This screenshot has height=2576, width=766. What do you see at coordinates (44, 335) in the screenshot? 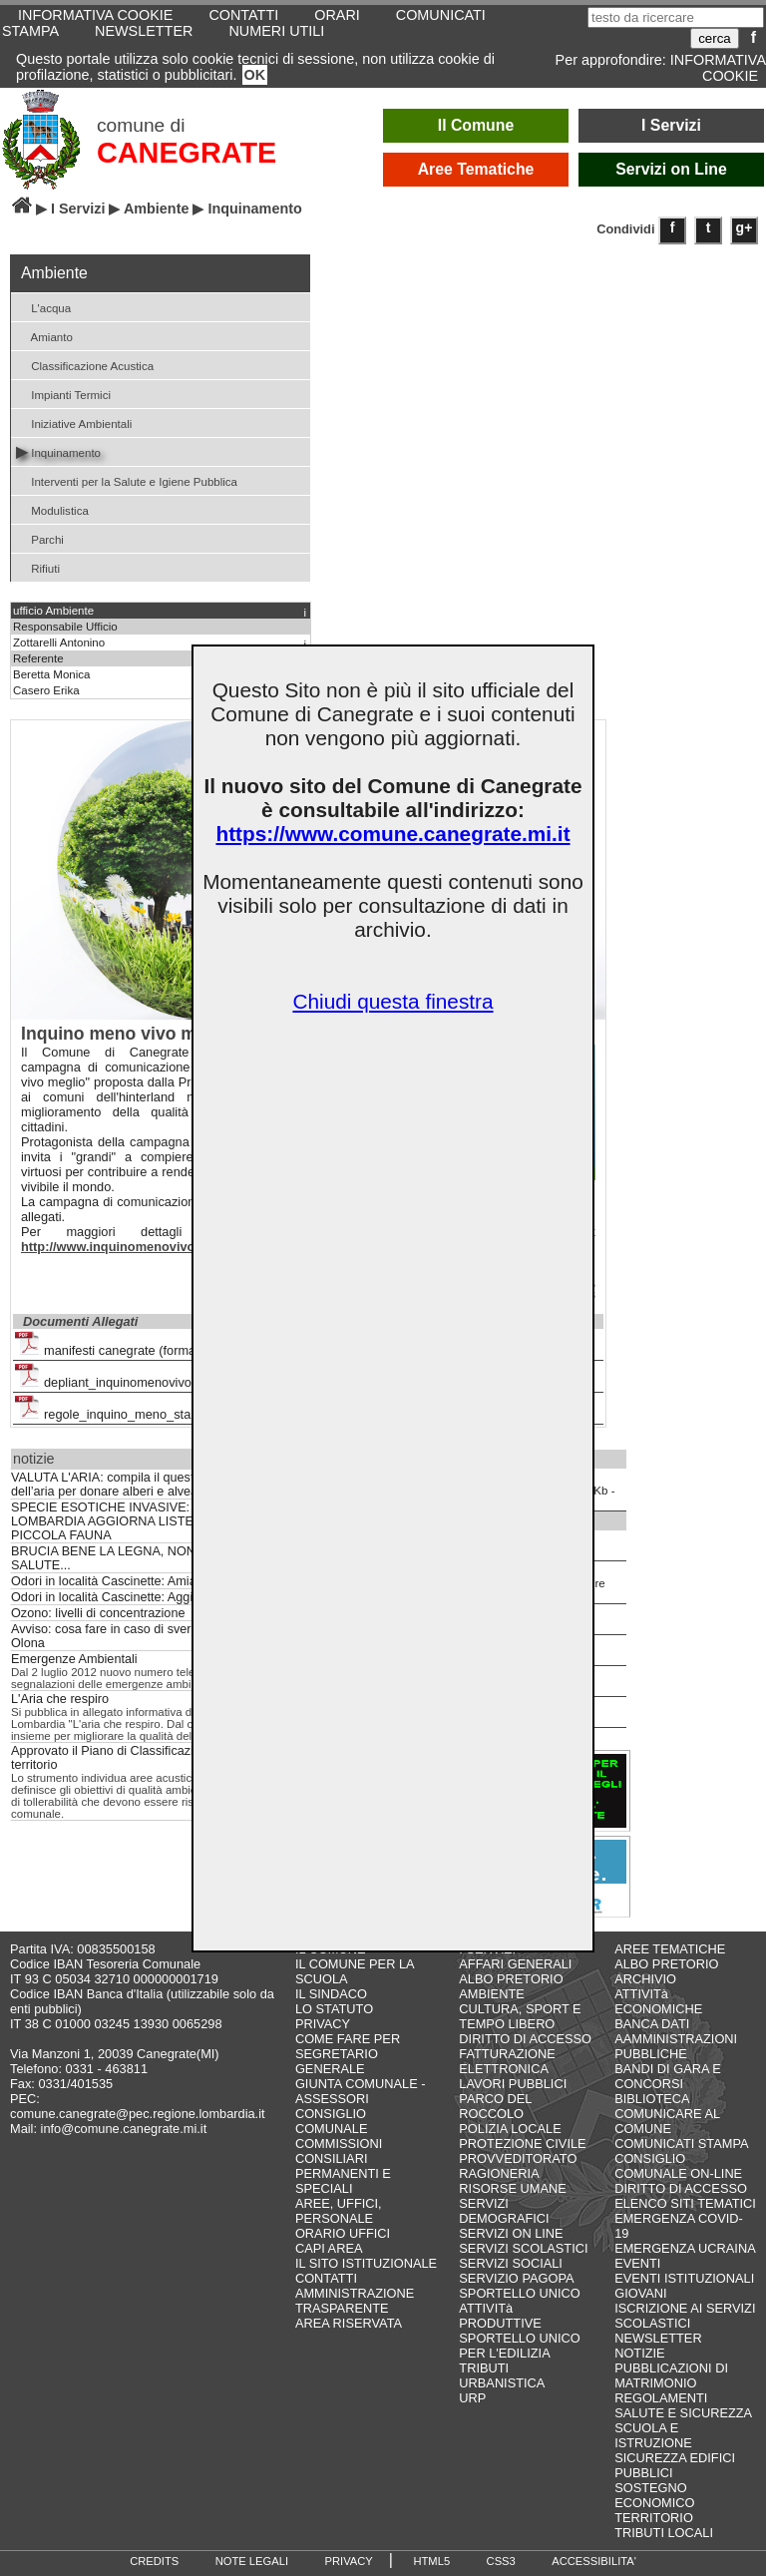
I see `Amianto` at bounding box center [44, 335].